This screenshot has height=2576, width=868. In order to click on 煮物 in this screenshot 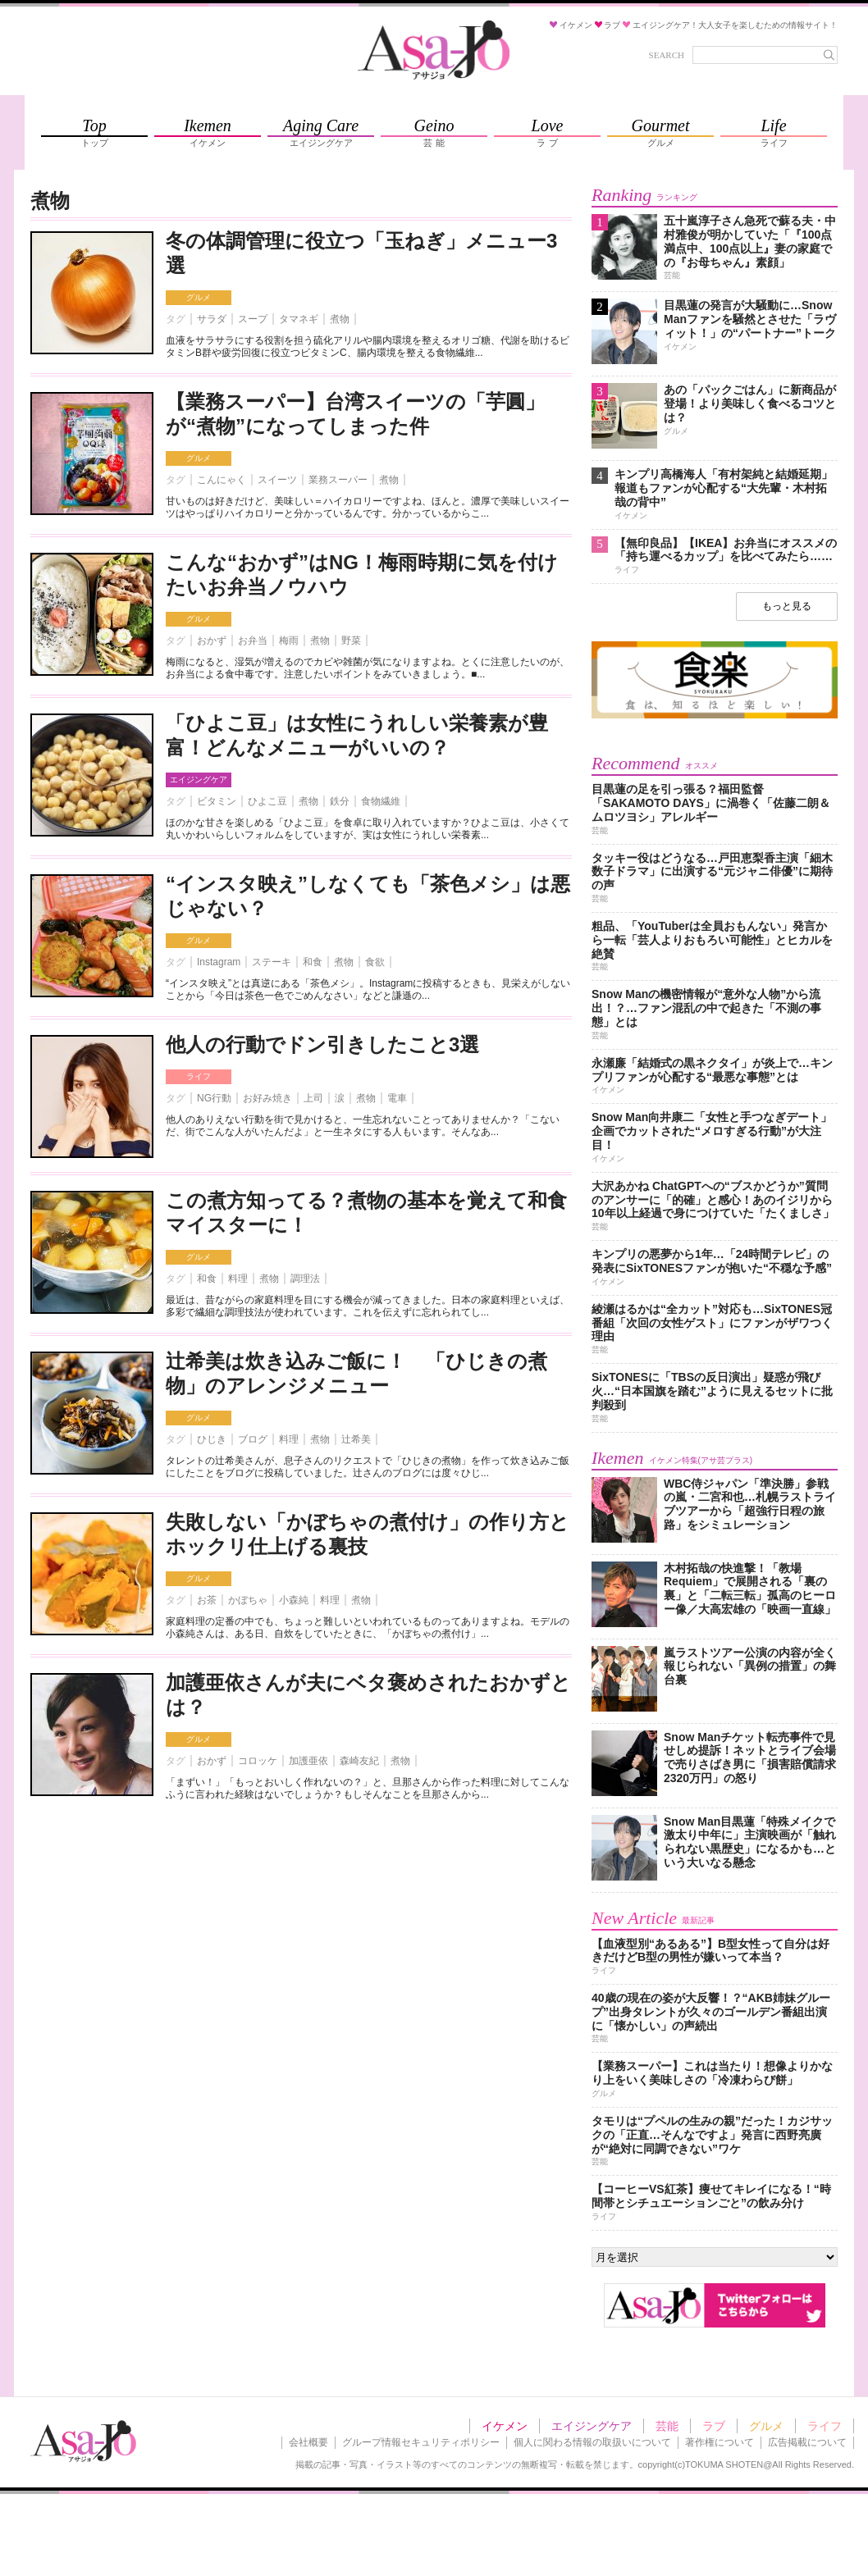, I will do `click(339, 319)`.